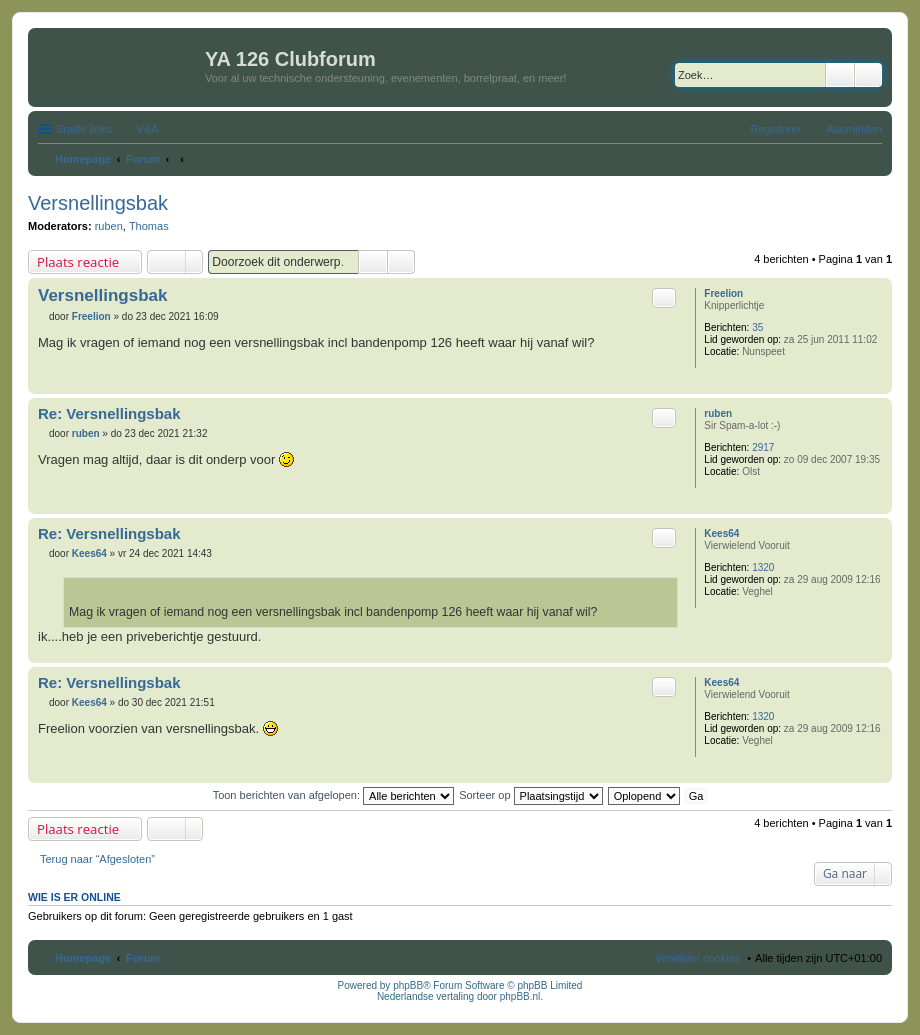  Describe the element at coordinates (84, 129) in the screenshot. I see `Snelle links` at that location.